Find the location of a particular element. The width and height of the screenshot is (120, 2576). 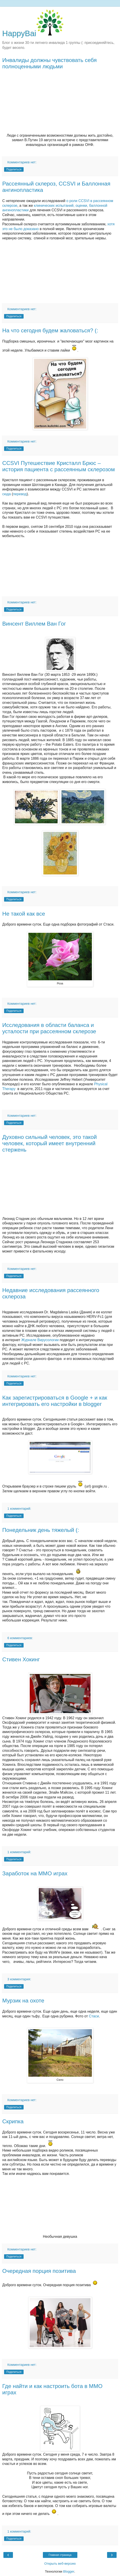

Скрипка is located at coordinates (13, 2121).